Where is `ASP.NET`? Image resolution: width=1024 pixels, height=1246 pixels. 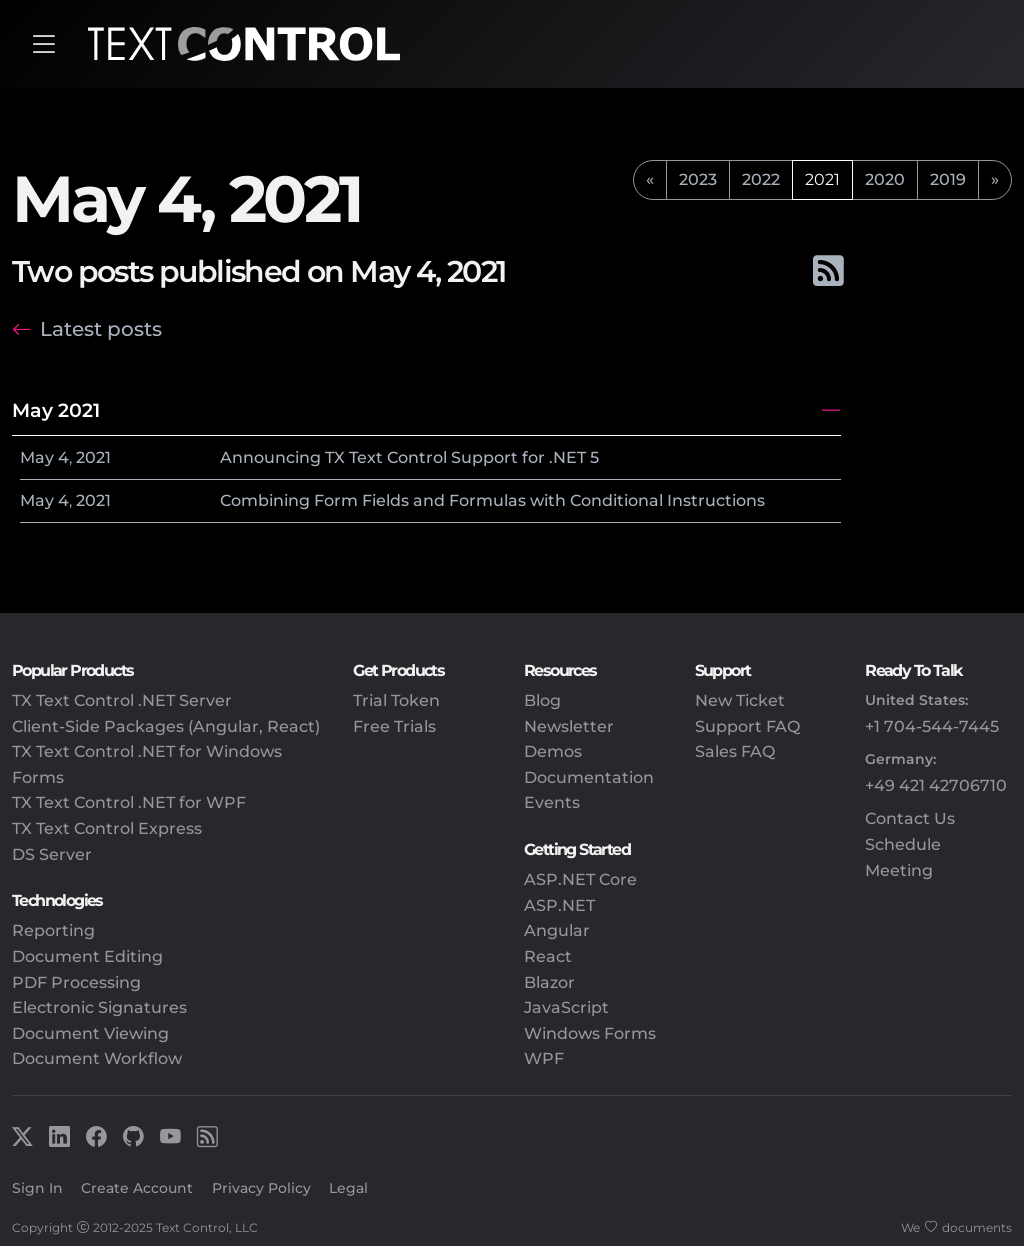 ASP.NET is located at coordinates (559, 905).